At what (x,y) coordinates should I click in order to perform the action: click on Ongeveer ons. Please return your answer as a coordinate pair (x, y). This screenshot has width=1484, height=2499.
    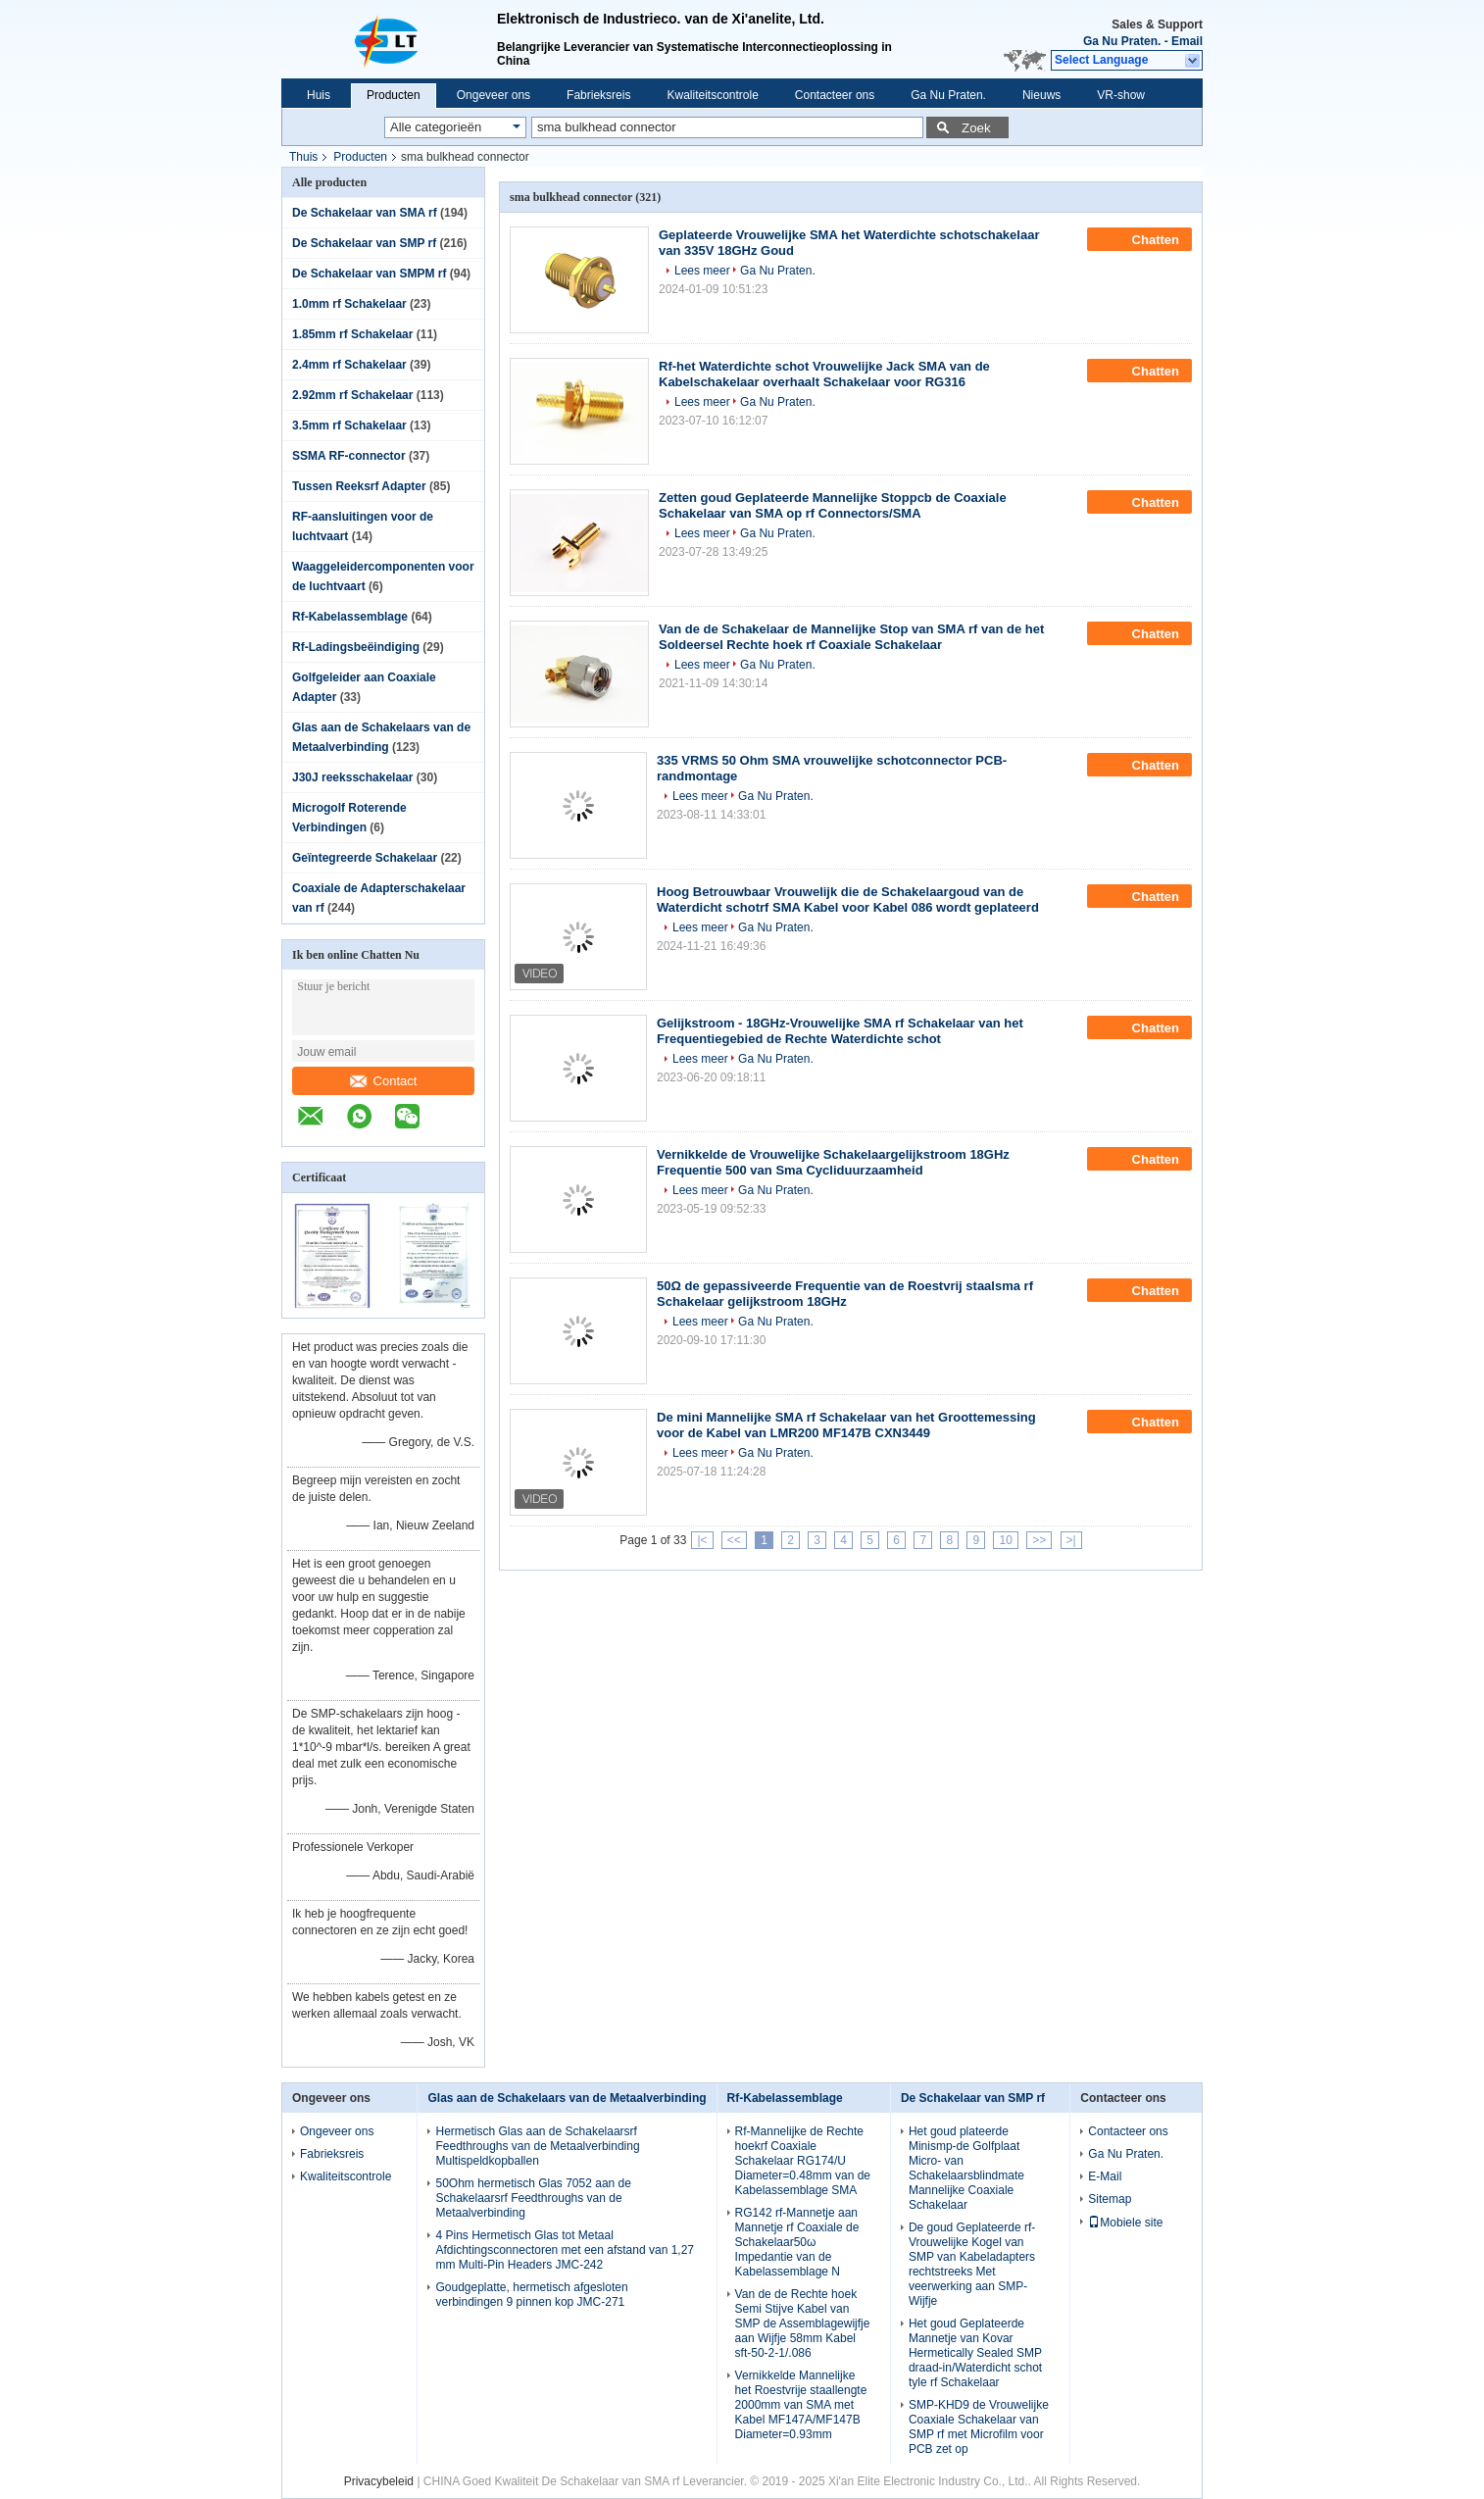
    Looking at the image, I should click on (493, 95).